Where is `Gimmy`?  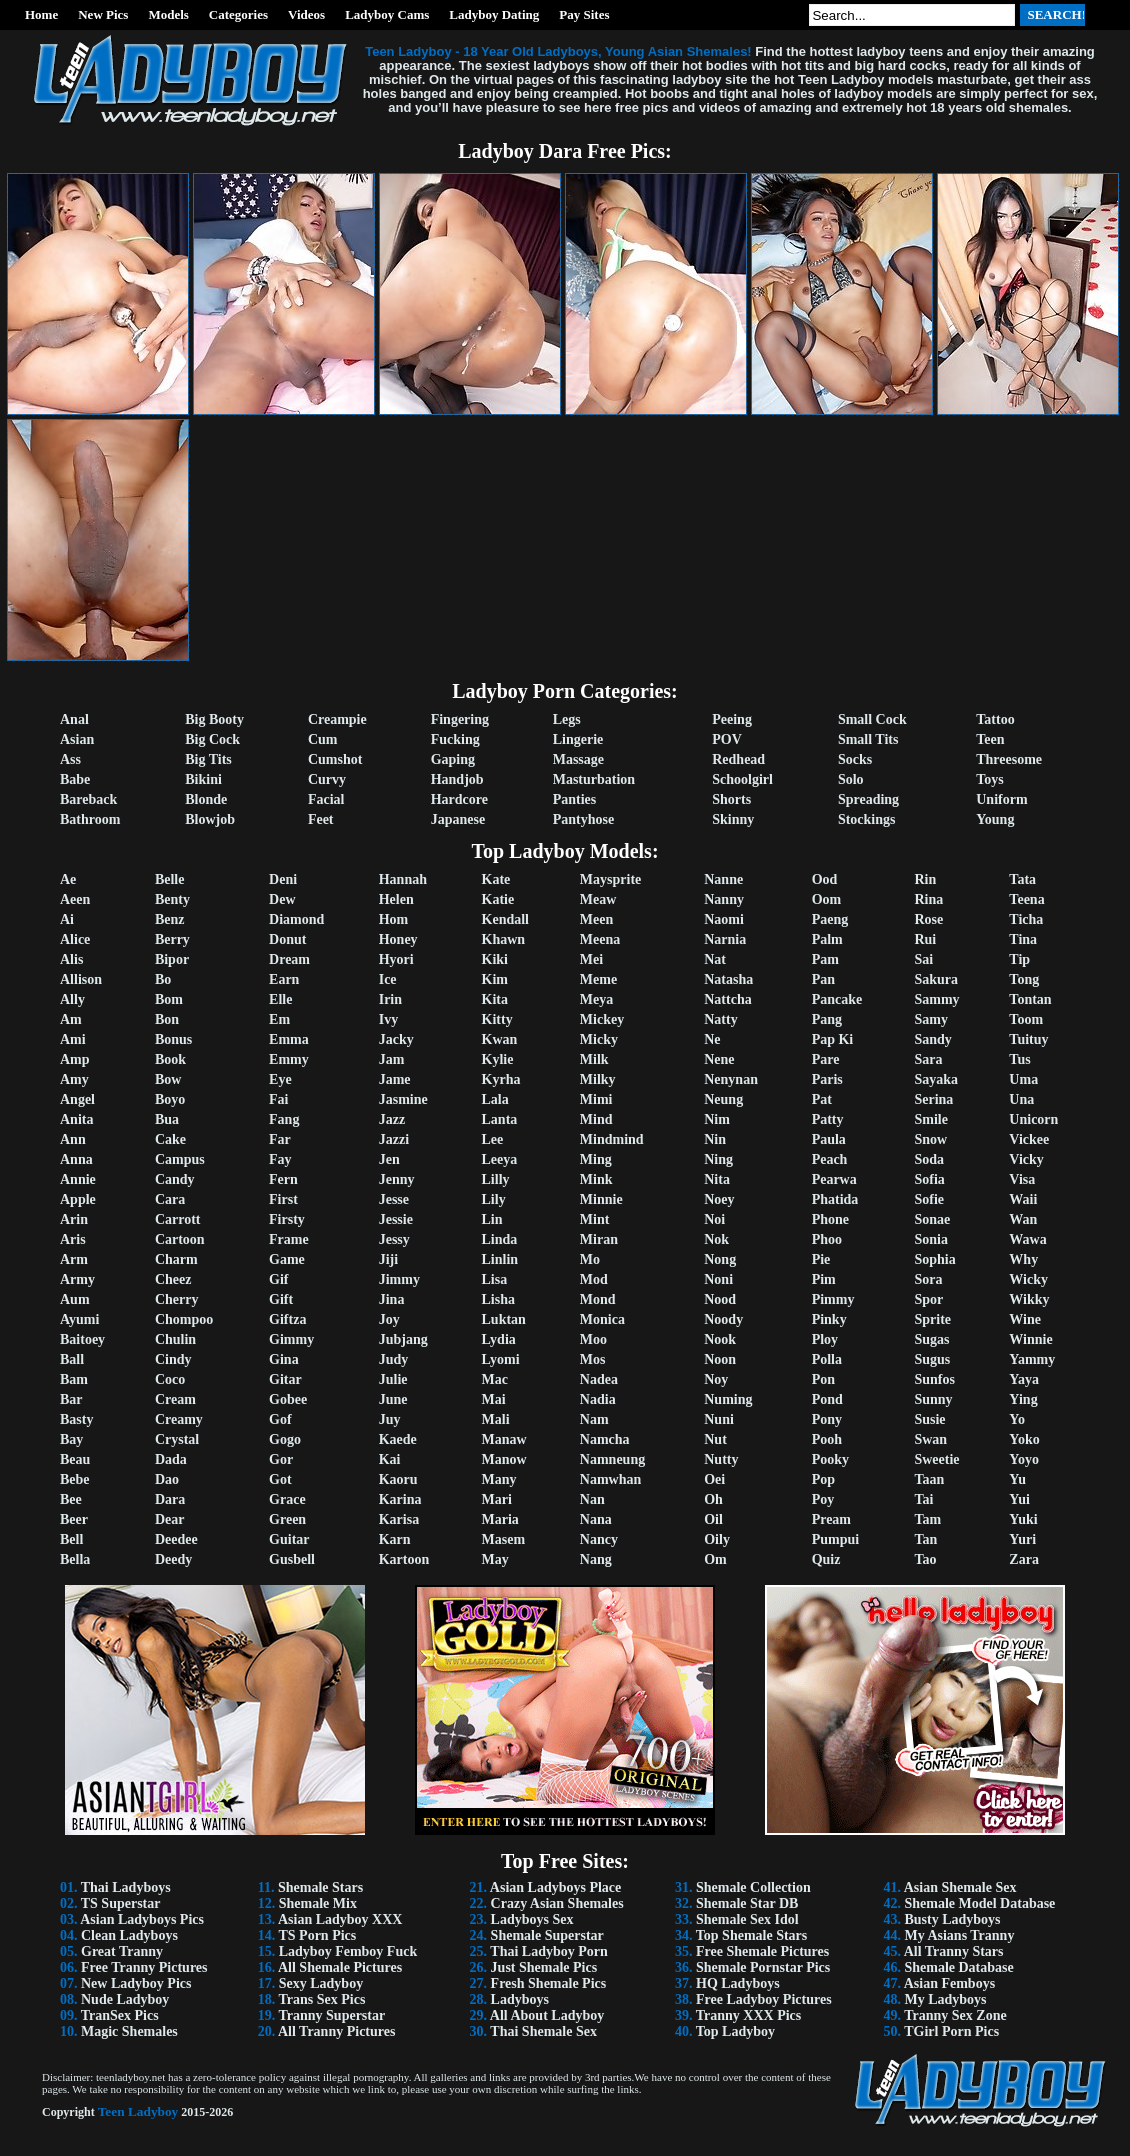
Gimmy is located at coordinates (291, 1339).